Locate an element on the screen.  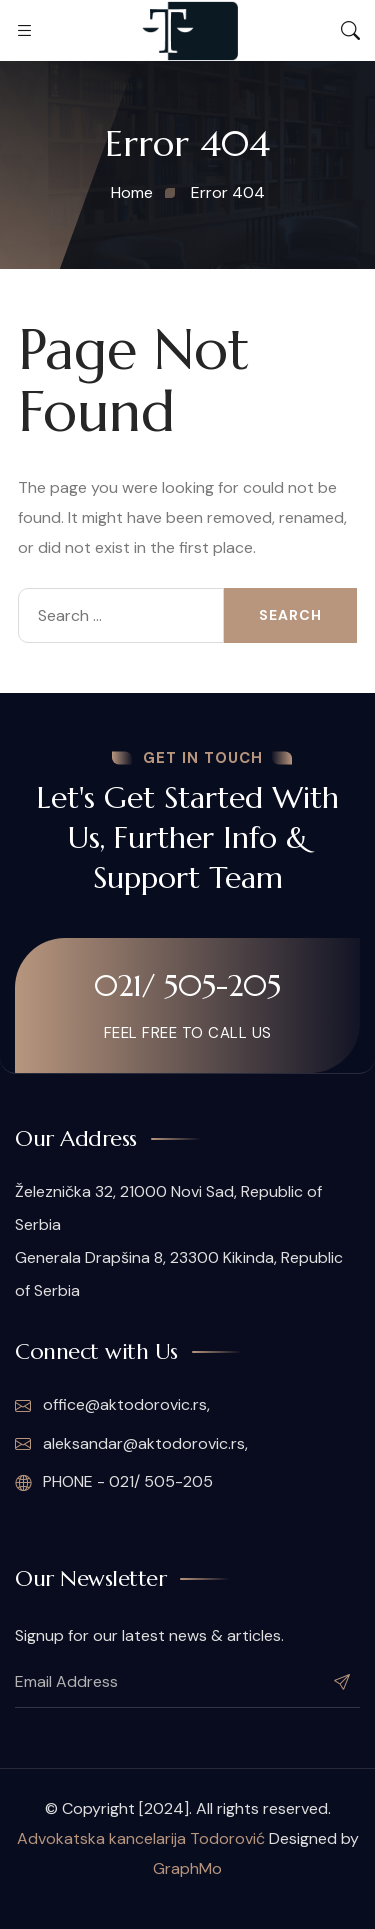
aleksandar@aktodorovic.rs, is located at coordinates (131, 1444).